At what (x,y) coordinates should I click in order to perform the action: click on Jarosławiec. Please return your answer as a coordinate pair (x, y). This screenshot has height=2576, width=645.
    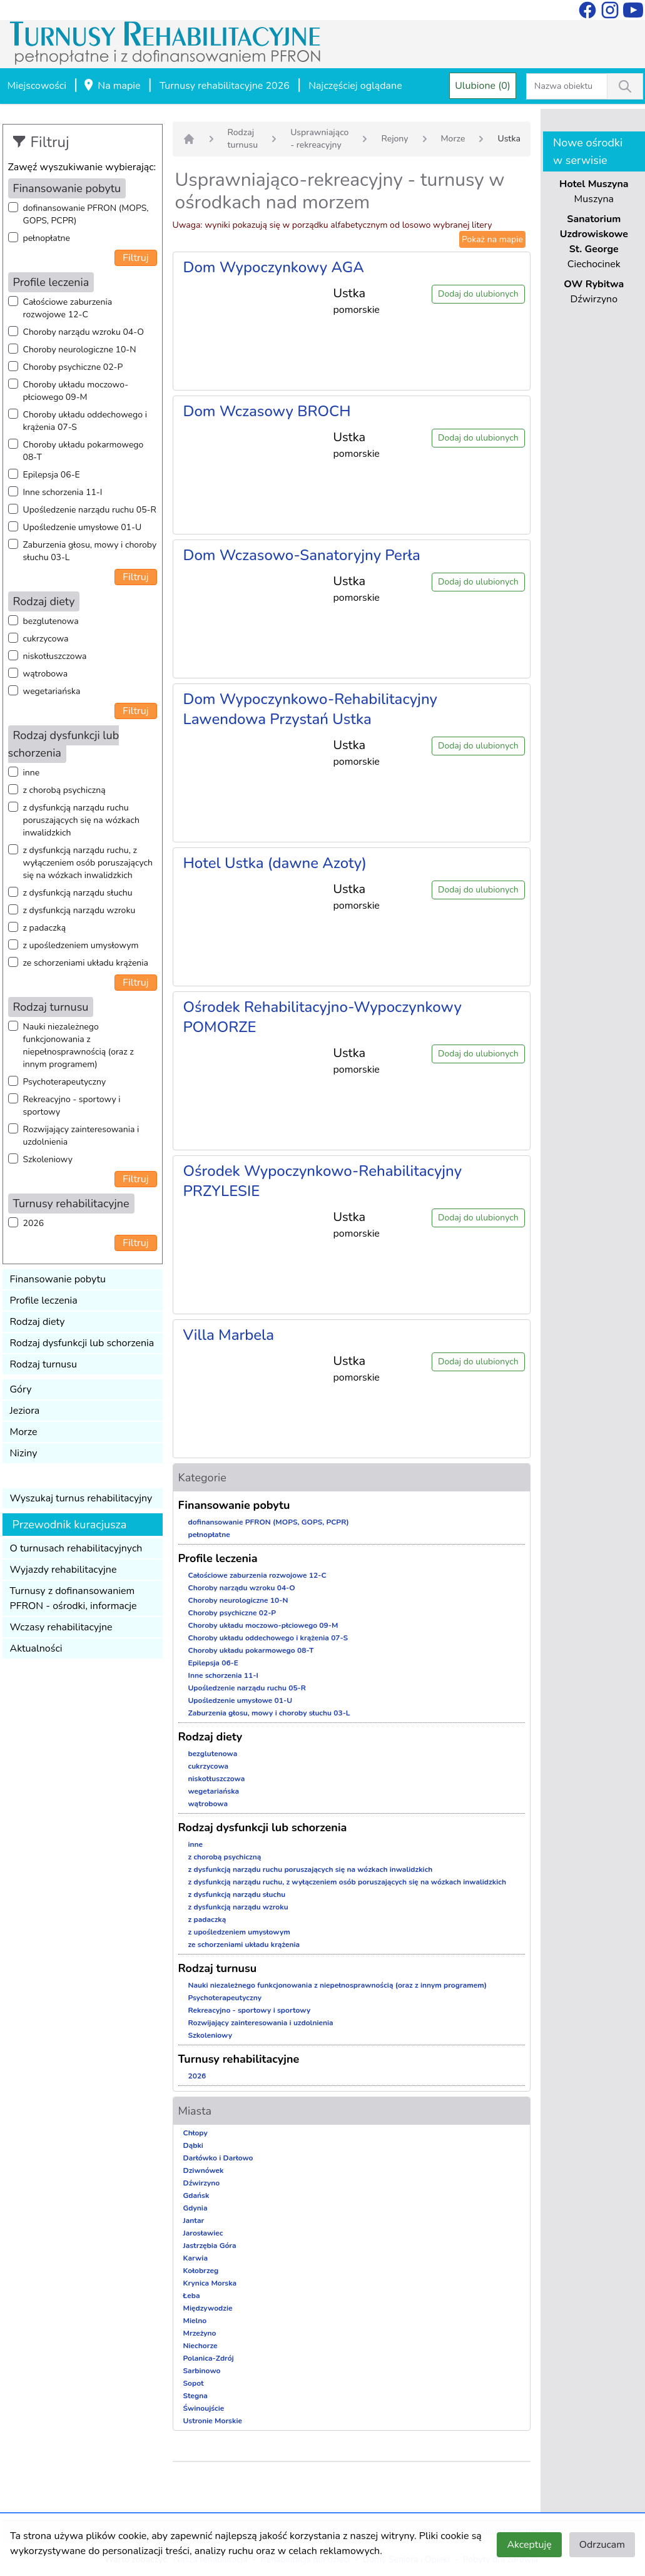
    Looking at the image, I should click on (203, 2233).